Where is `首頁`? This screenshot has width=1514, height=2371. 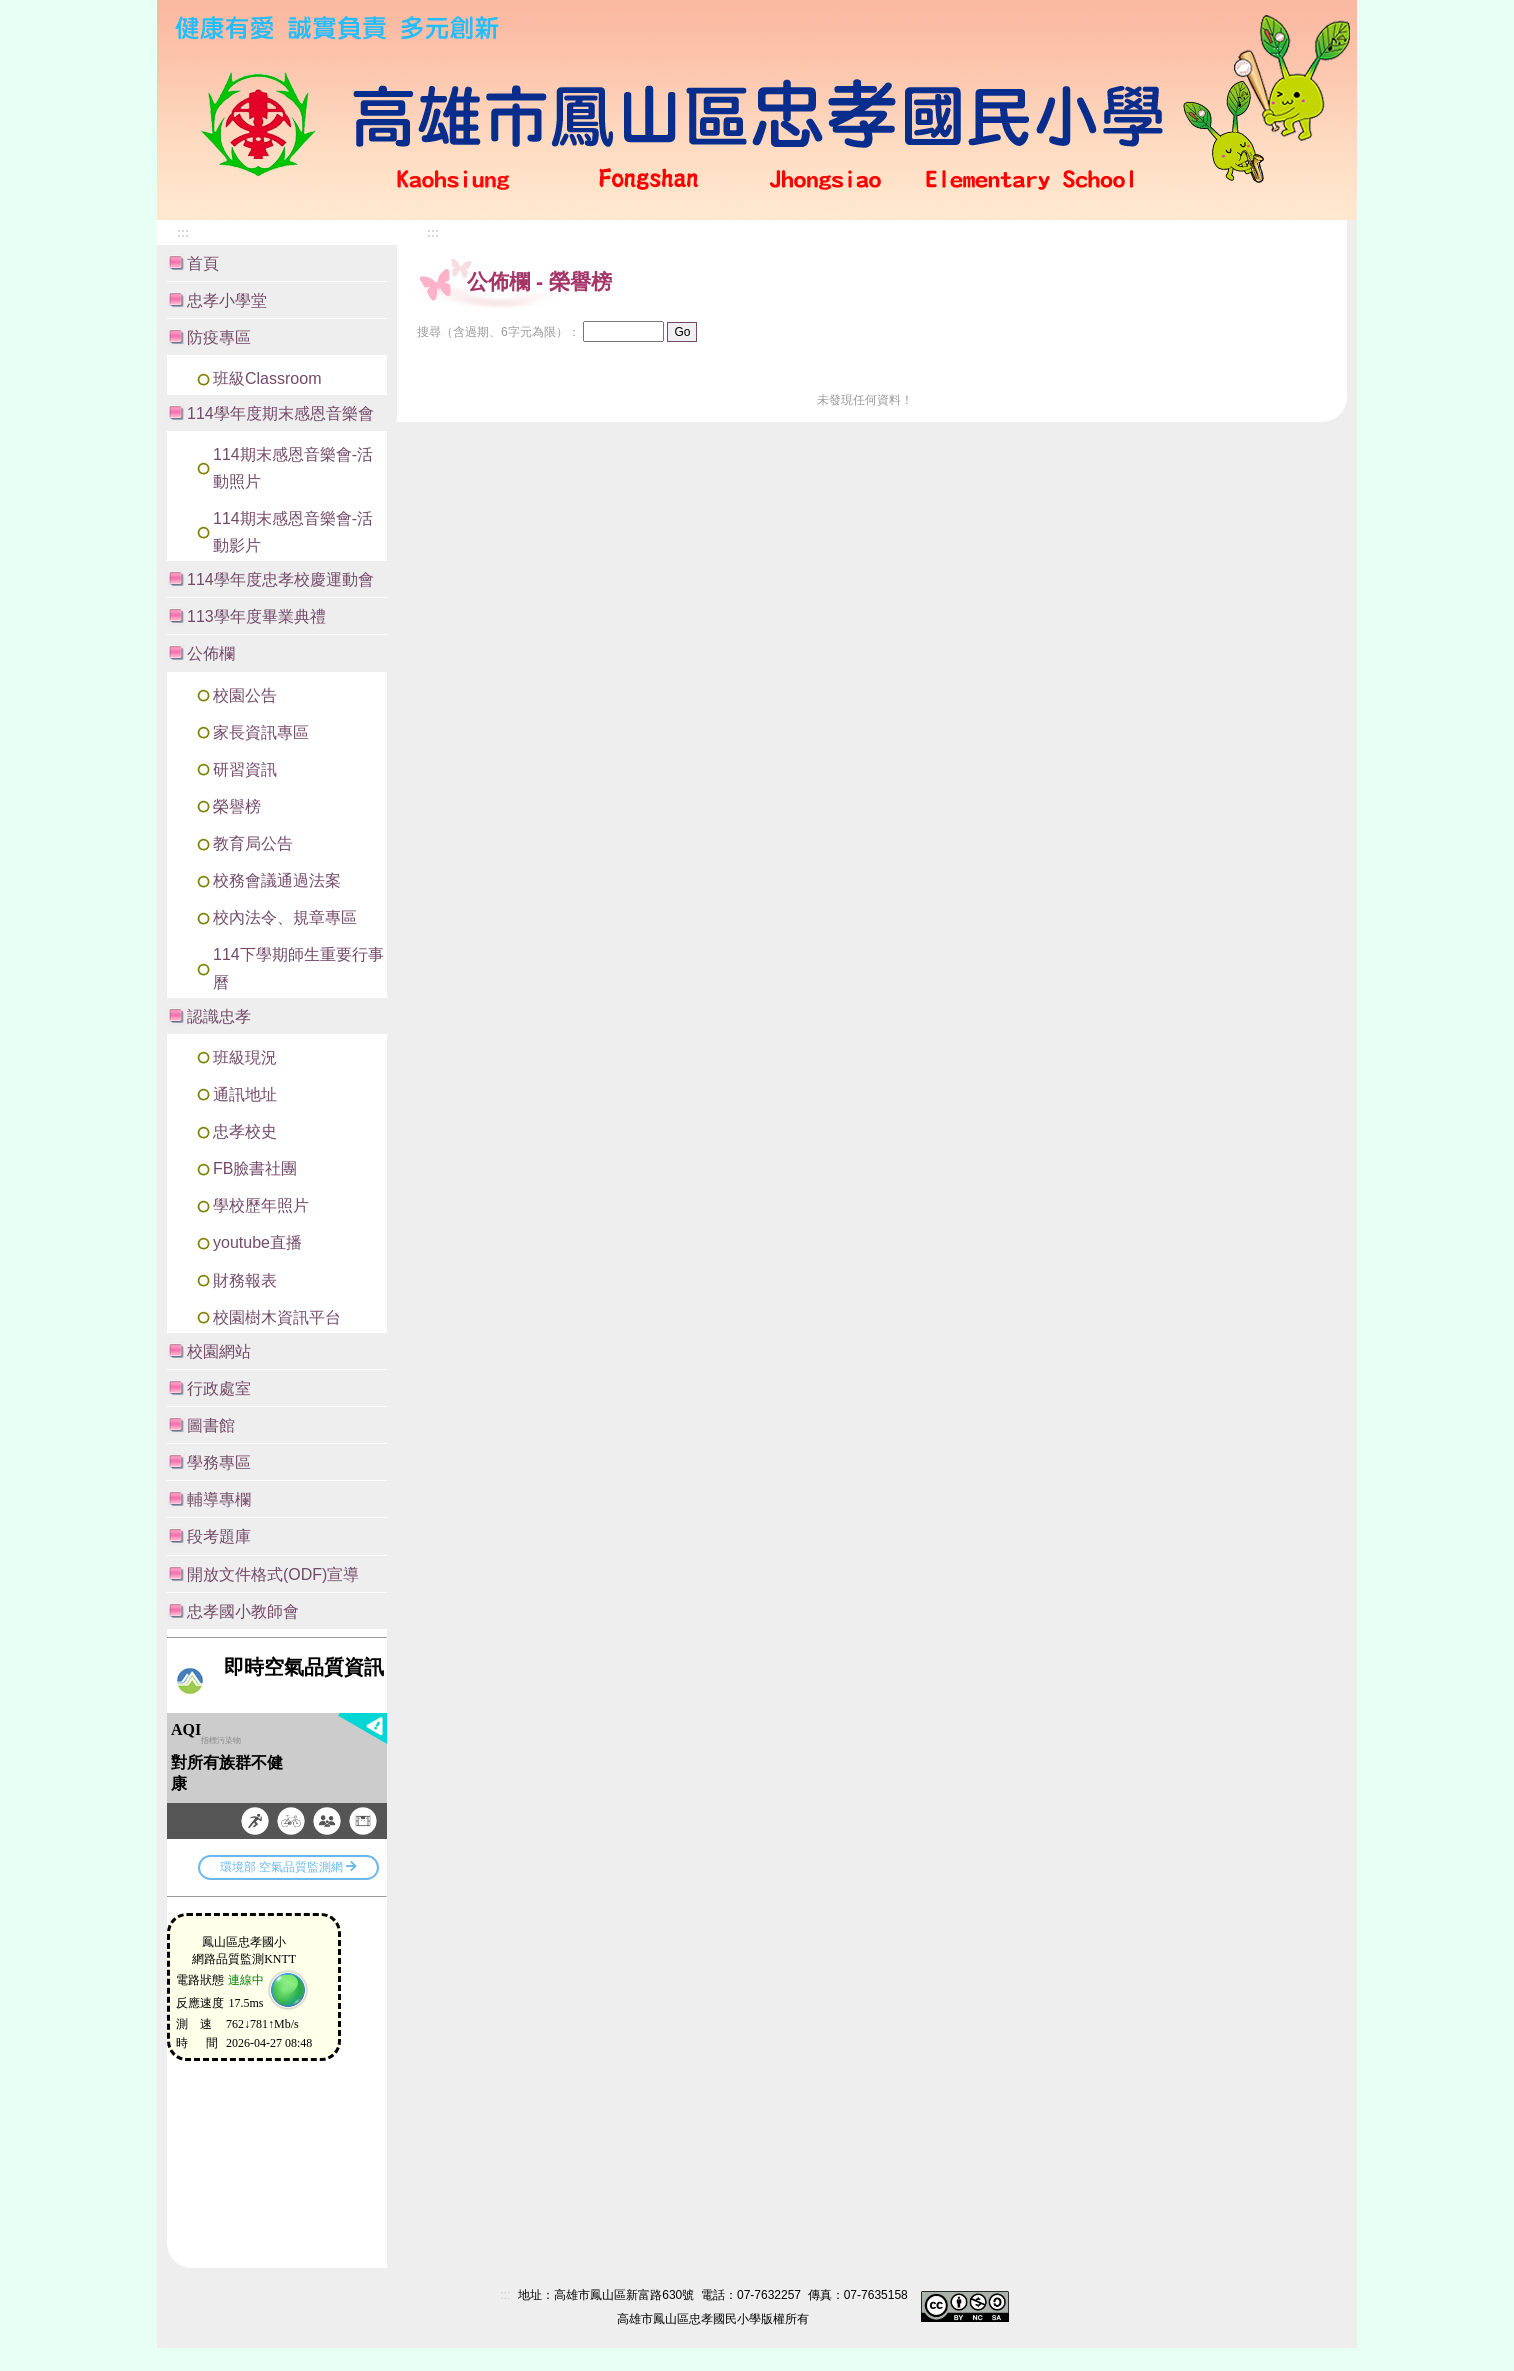 首頁 is located at coordinates (203, 263).